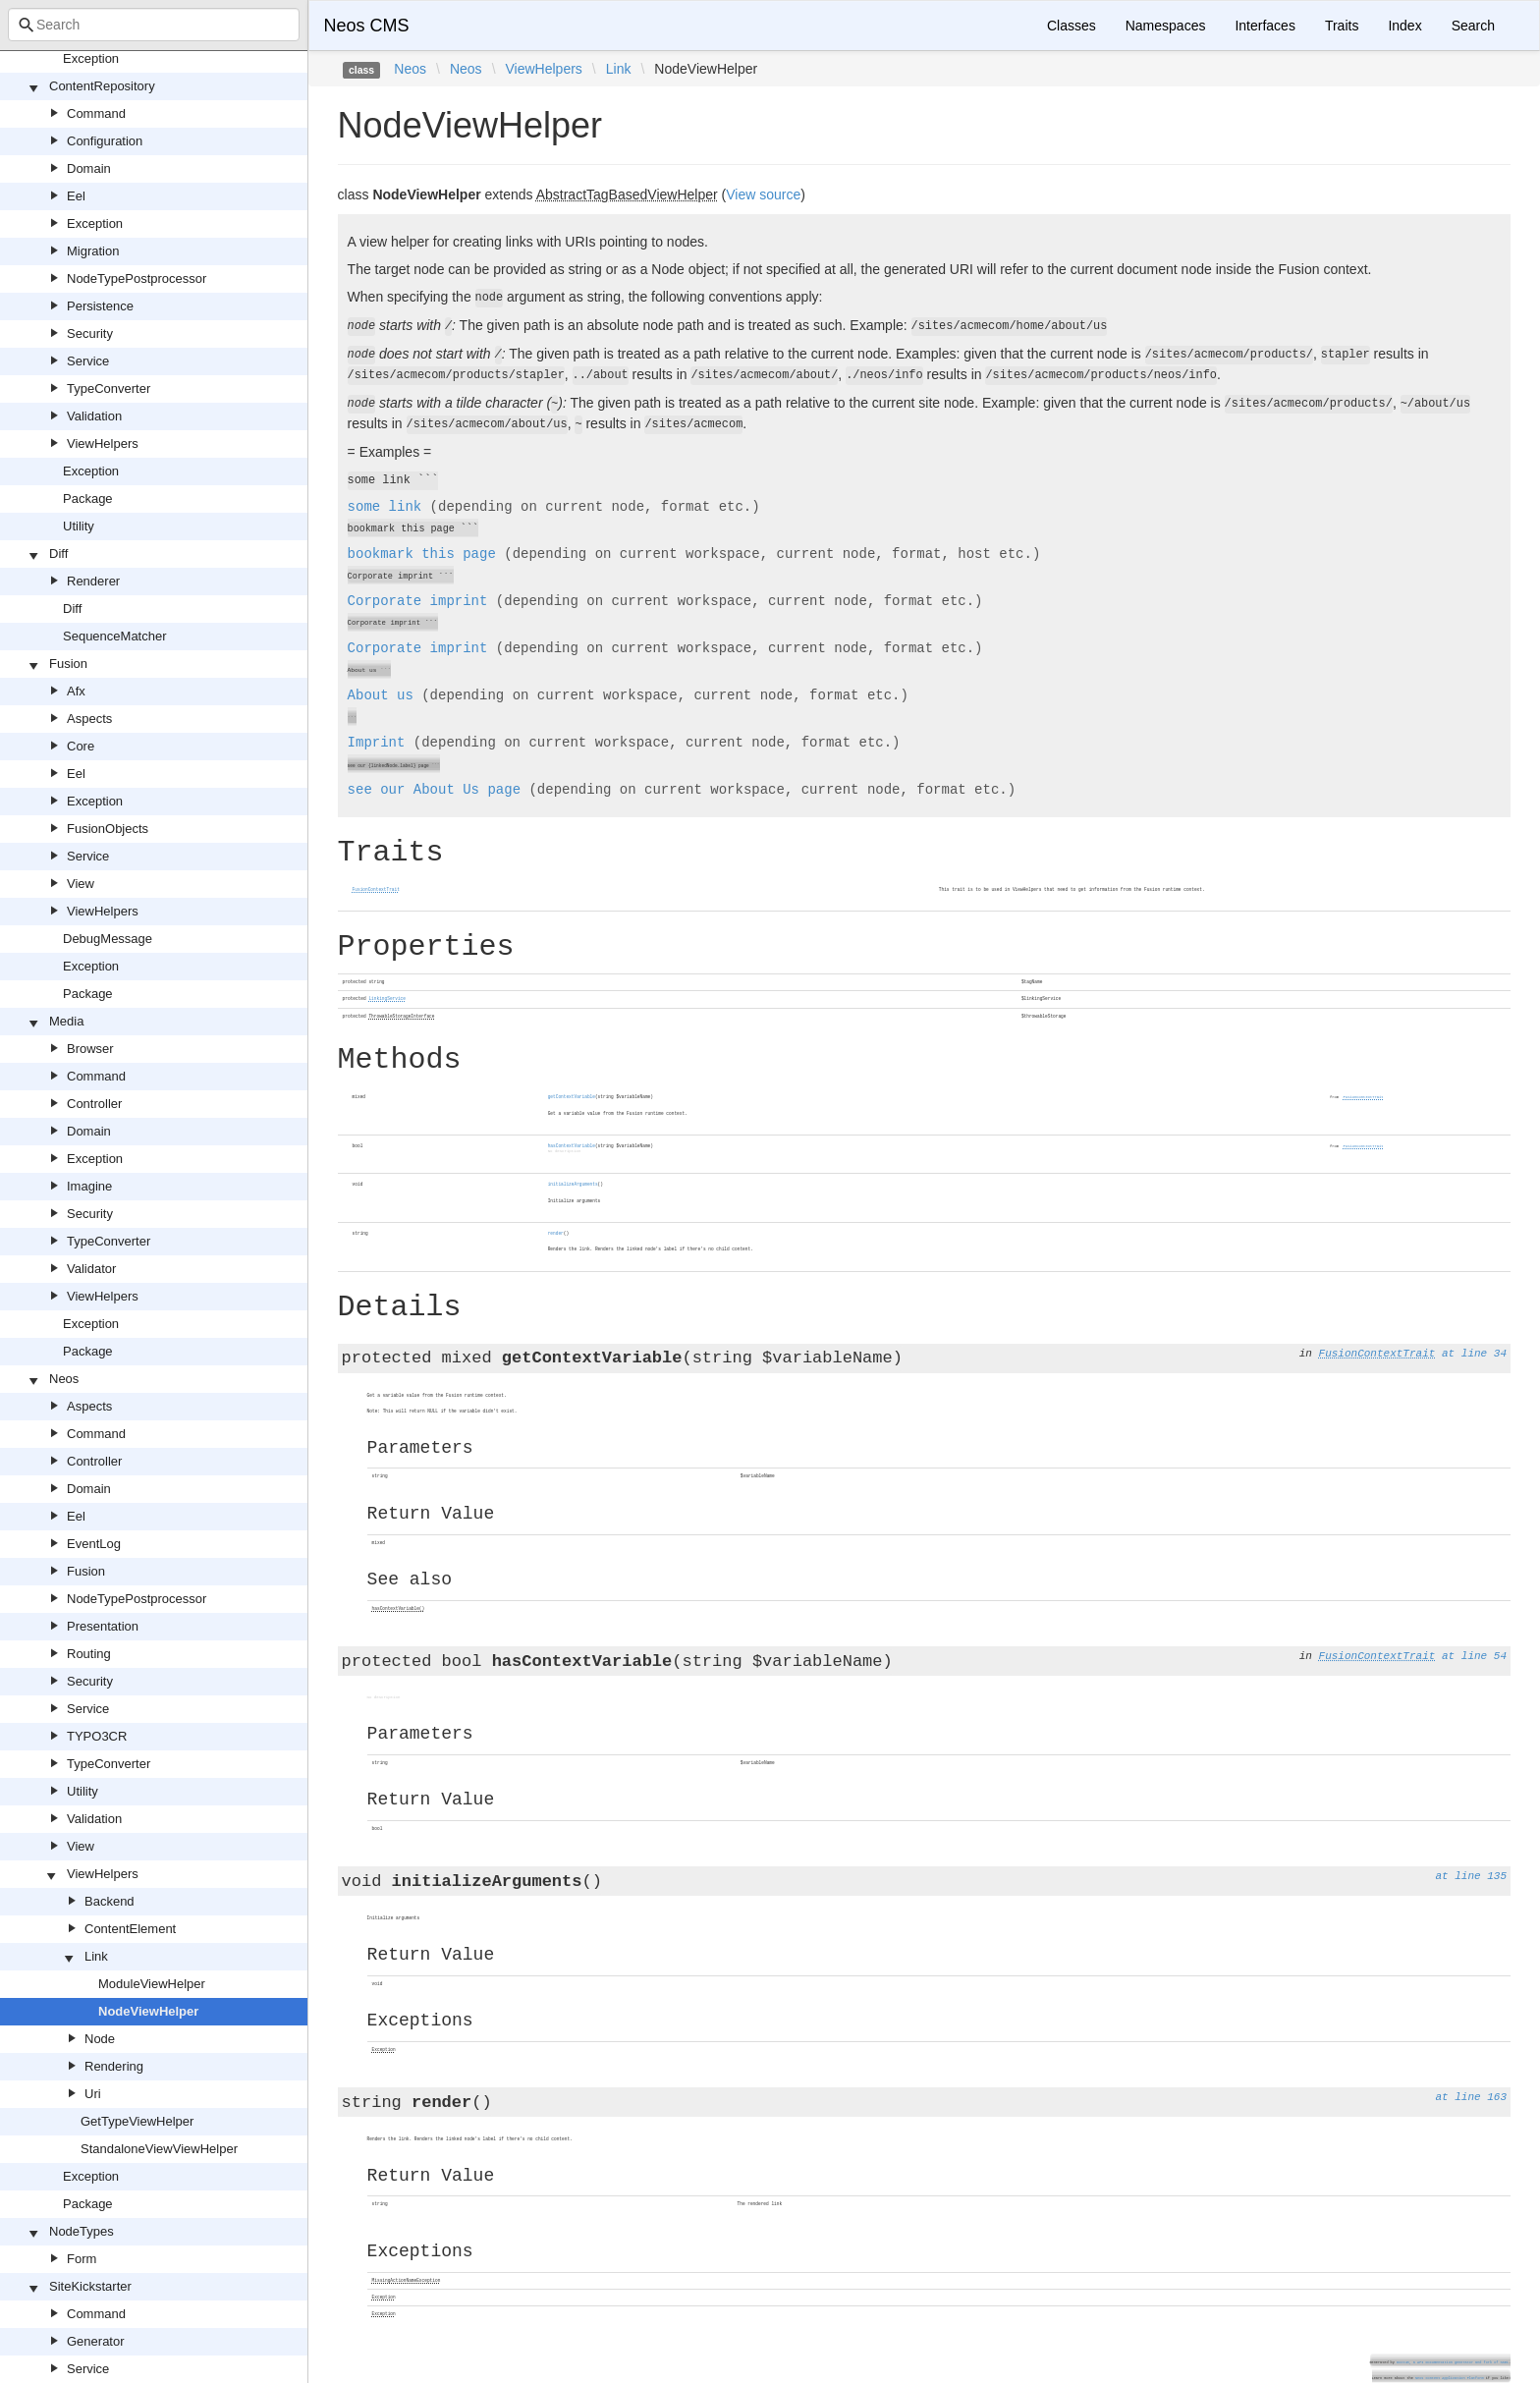 Image resolution: width=1540 pixels, height=2383 pixels. Describe the element at coordinates (1471, 1876) in the screenshot. I see `at line 135` at that location.